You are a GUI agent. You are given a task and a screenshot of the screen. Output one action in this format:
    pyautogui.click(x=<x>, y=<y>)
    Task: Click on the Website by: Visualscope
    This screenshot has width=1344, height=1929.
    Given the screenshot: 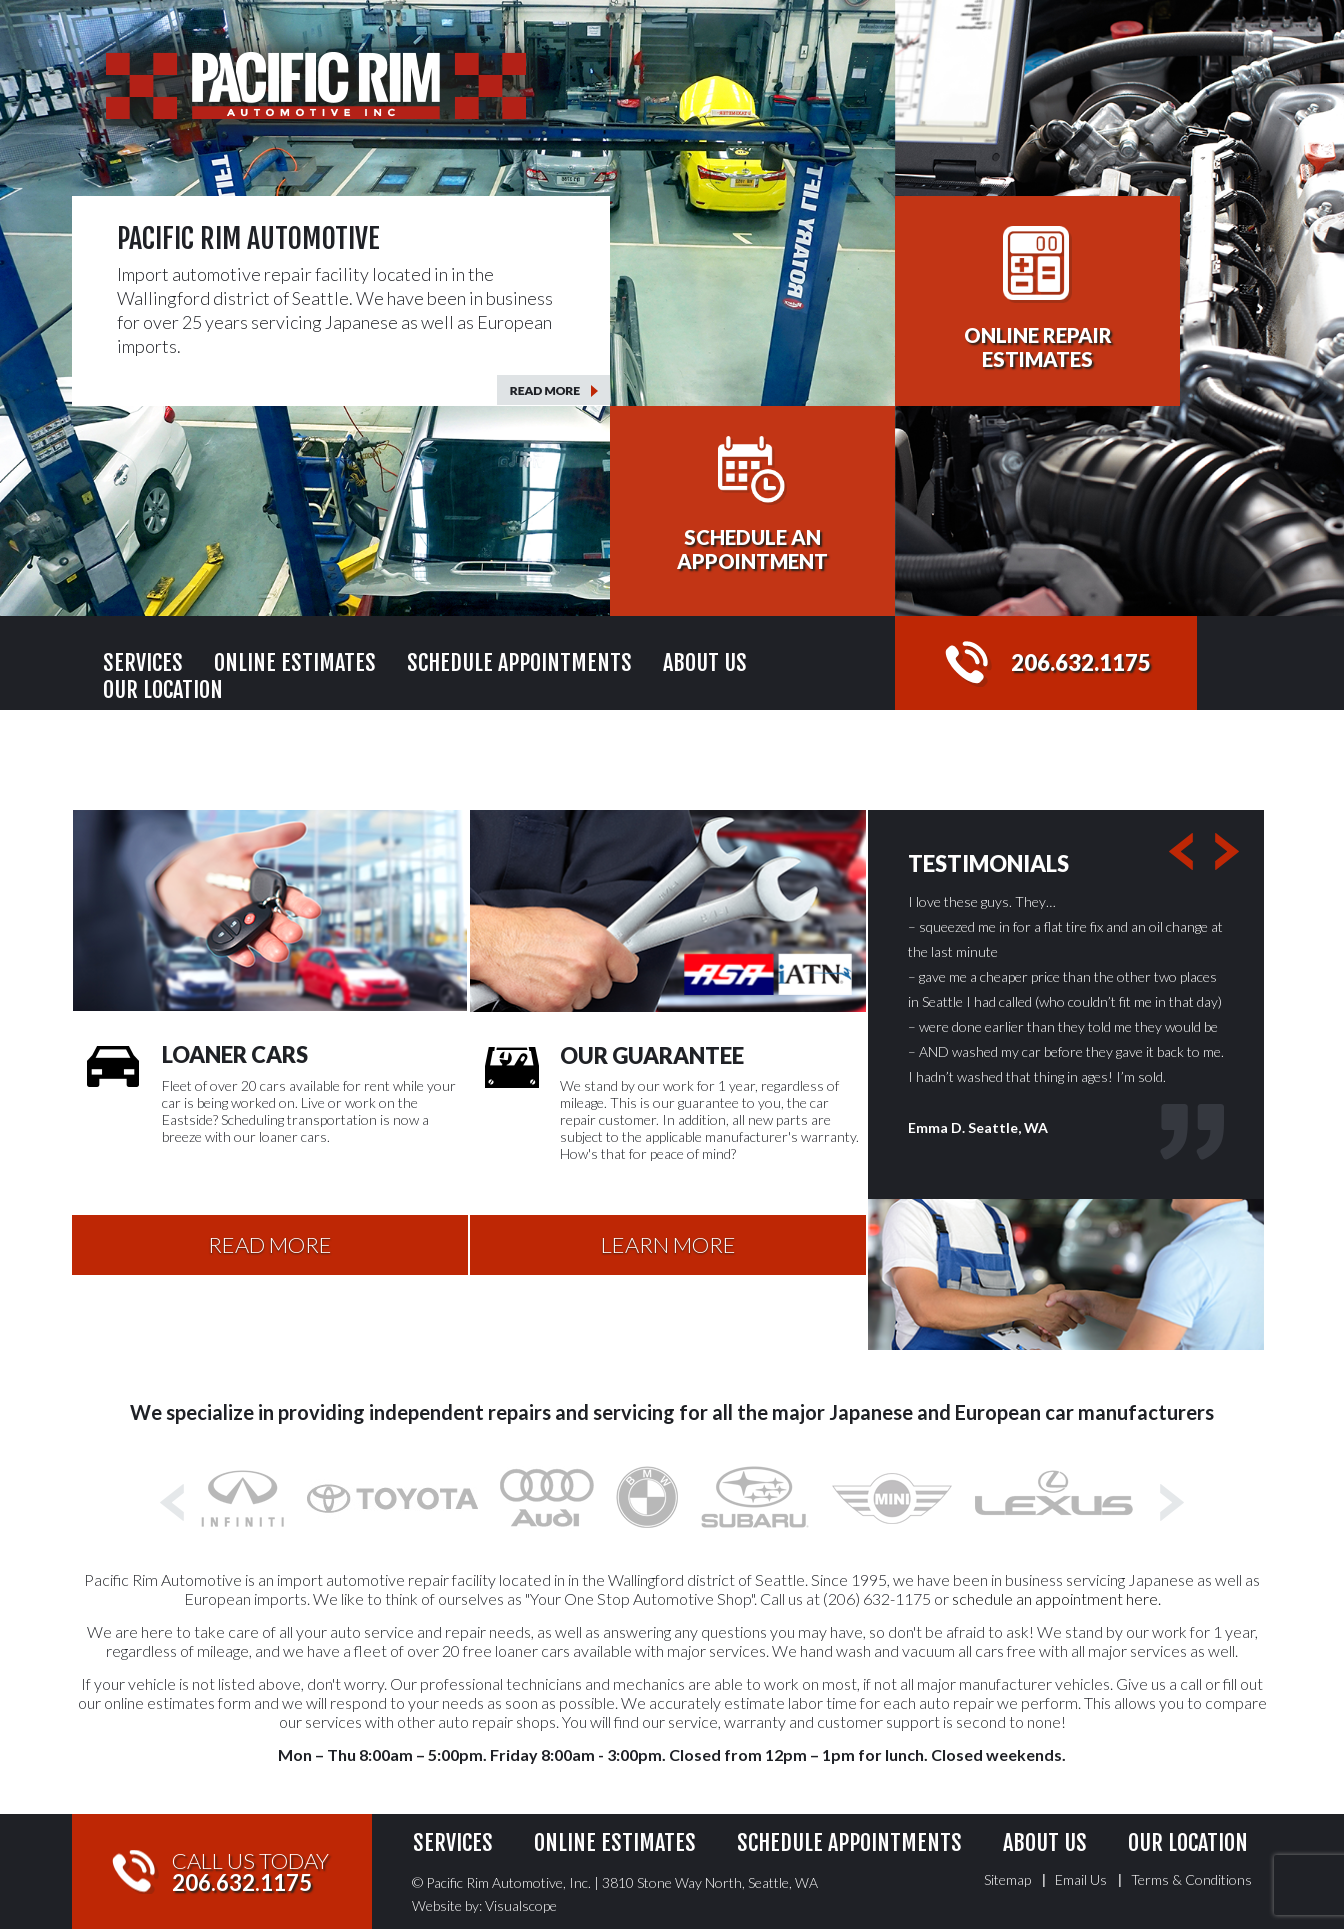 What is the action you would take?
    pyautogui.click(x=484, y=1905)
    